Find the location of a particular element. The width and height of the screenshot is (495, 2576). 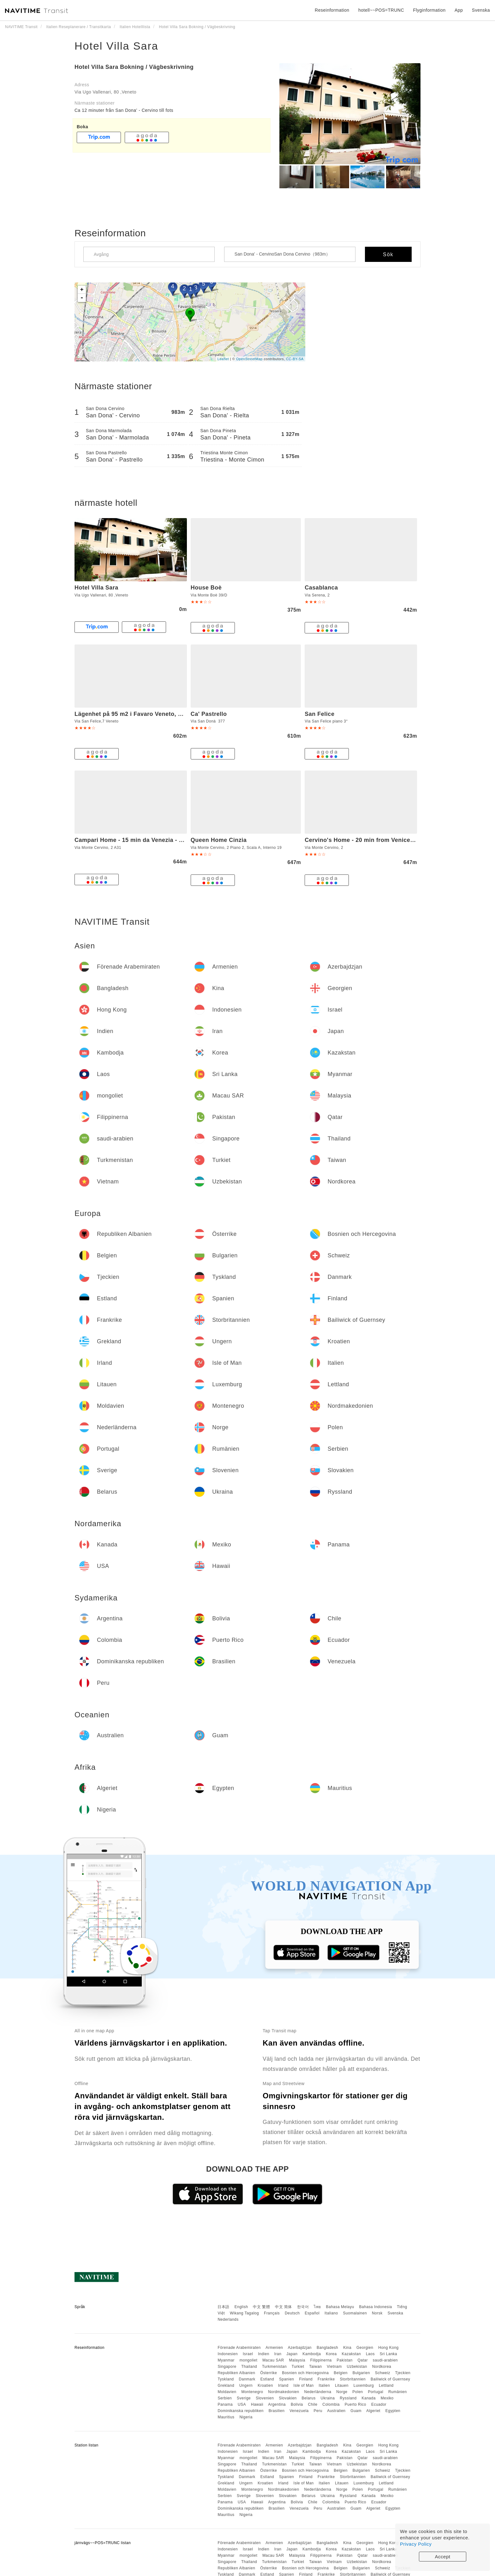

Frankrike is located at coordinates (326, 2379).